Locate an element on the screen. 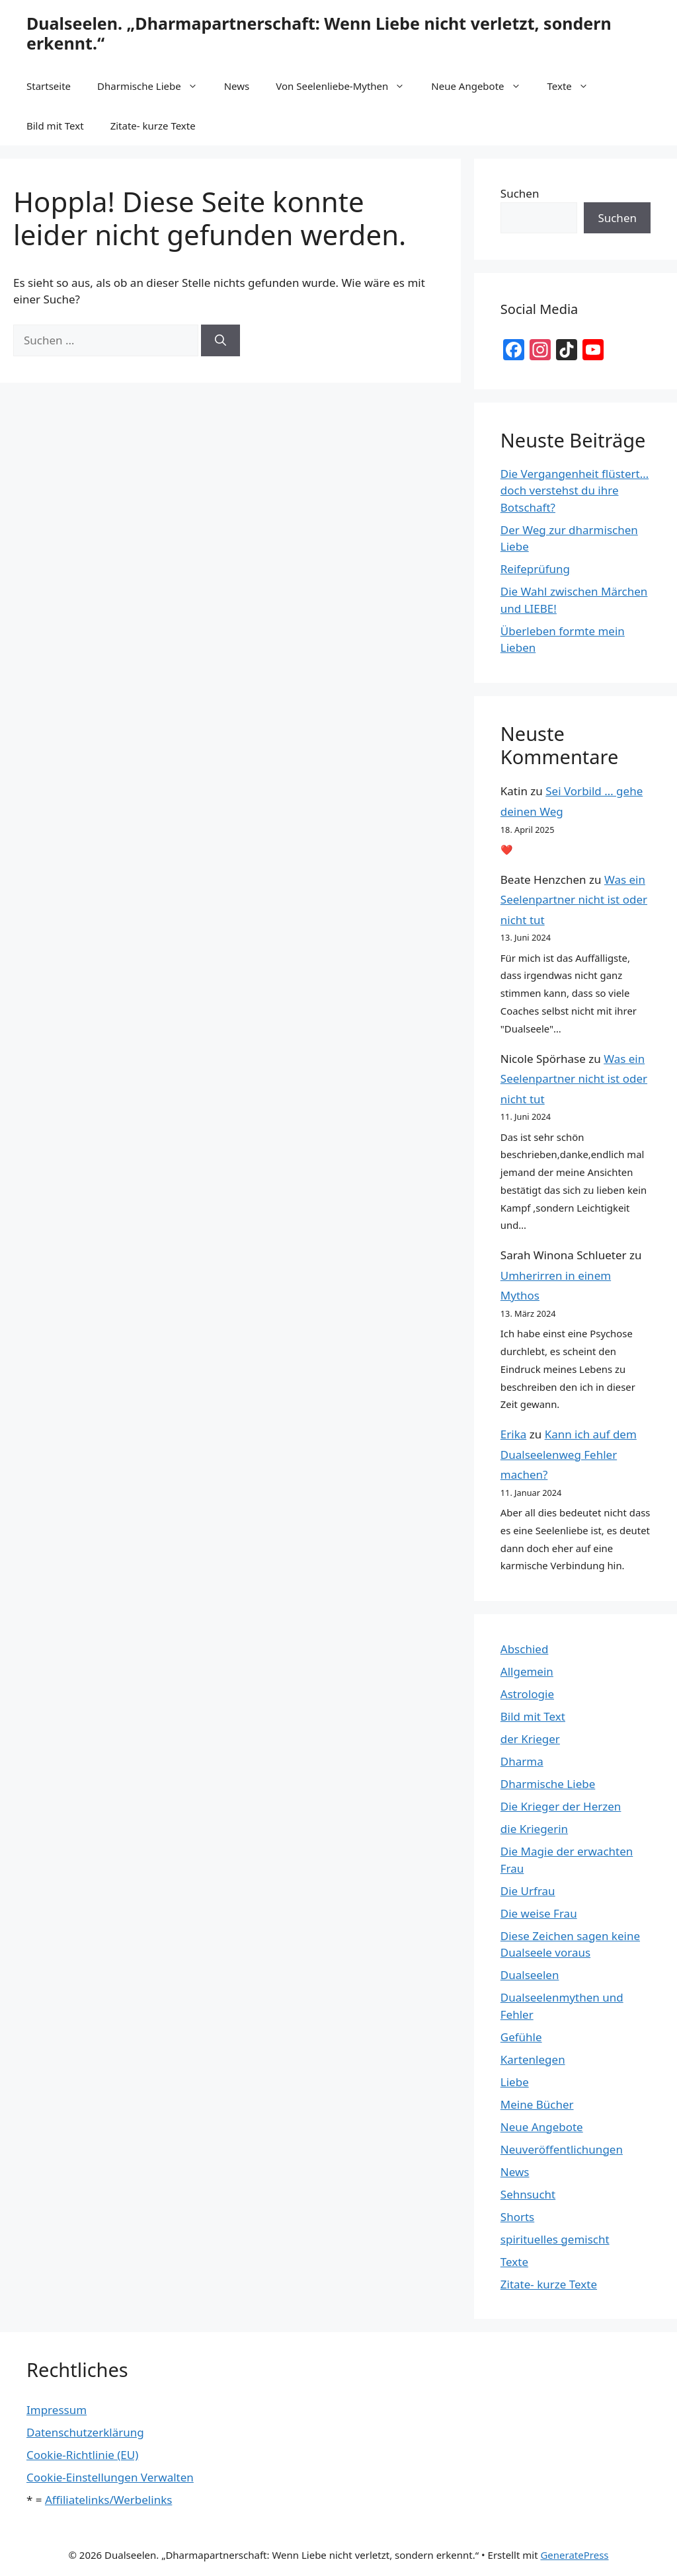  Datenschutzerklärung is located at coordinates (85, 2432).